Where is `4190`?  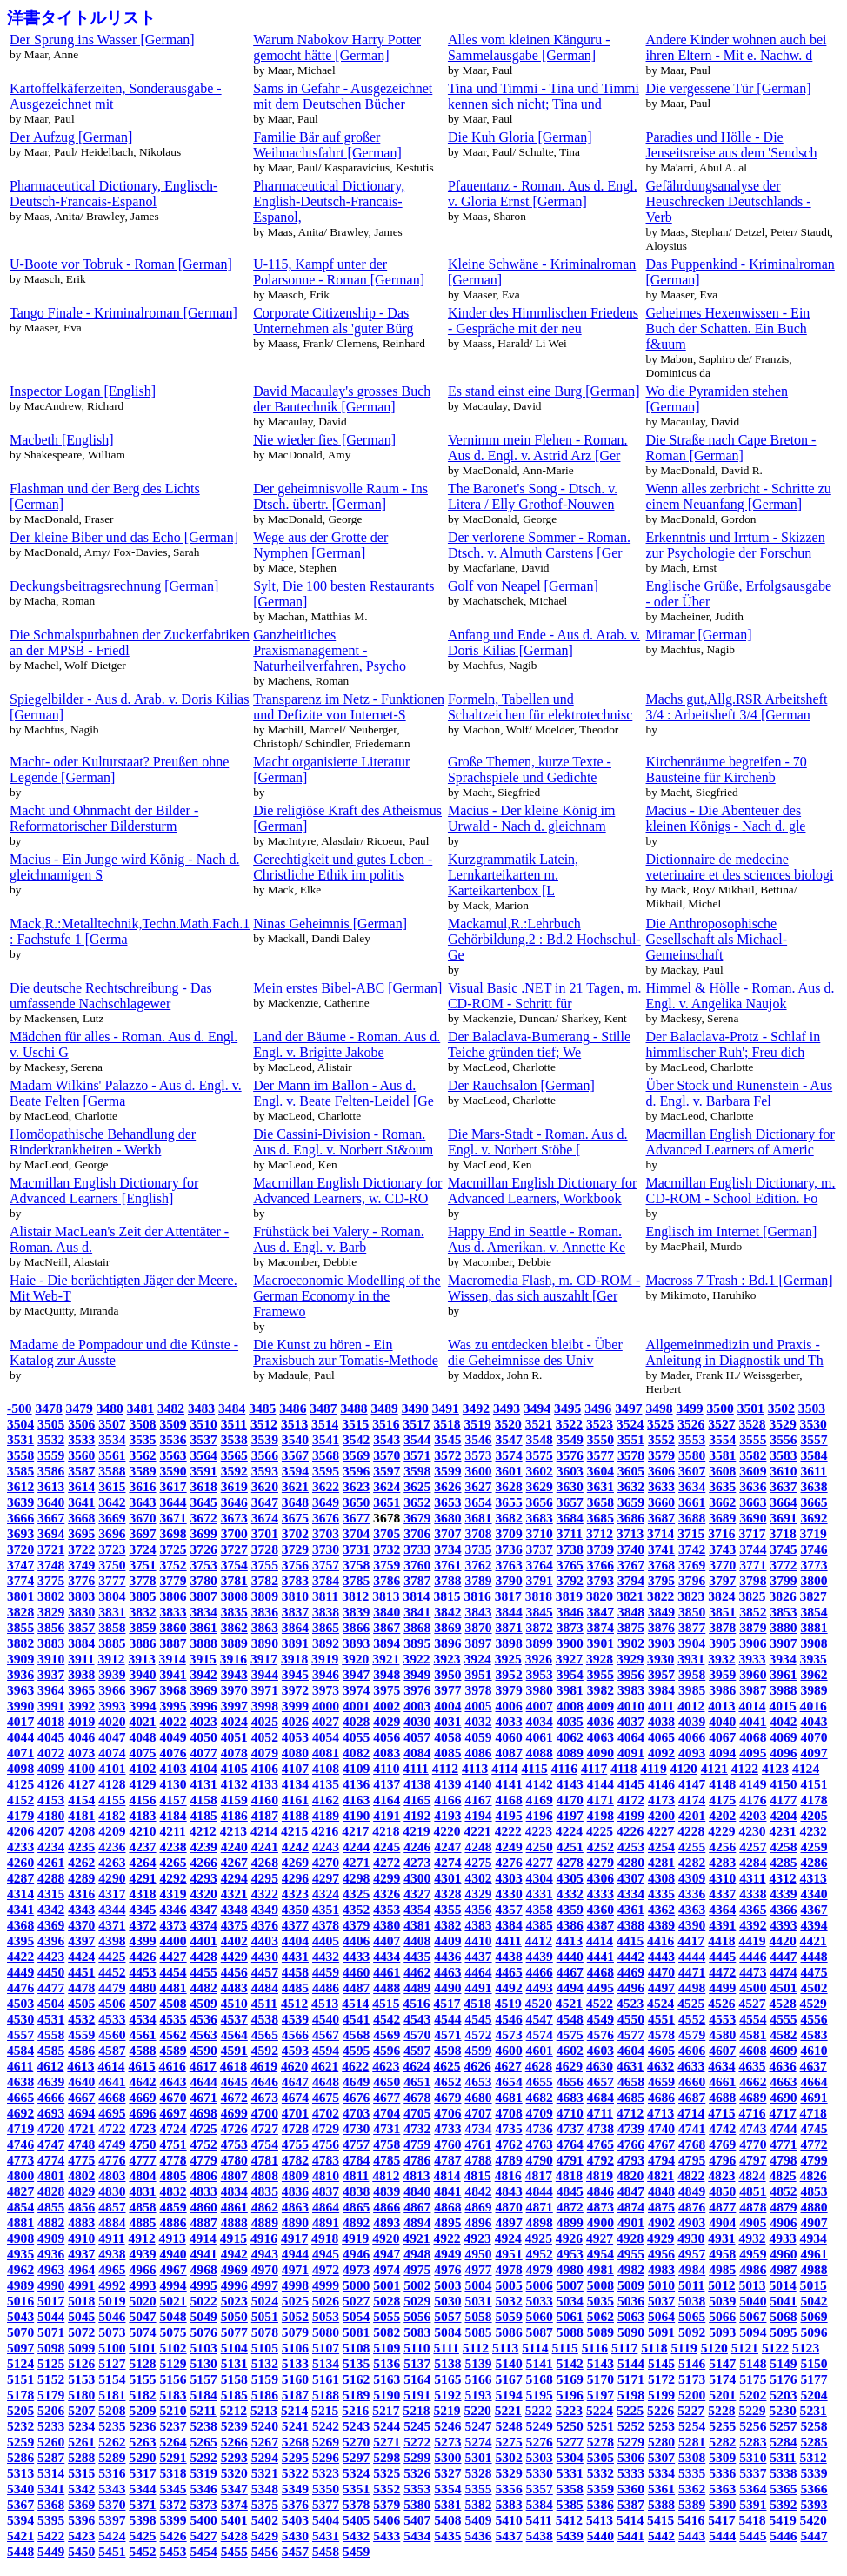 4190 is located at coordinates (356, 1815).